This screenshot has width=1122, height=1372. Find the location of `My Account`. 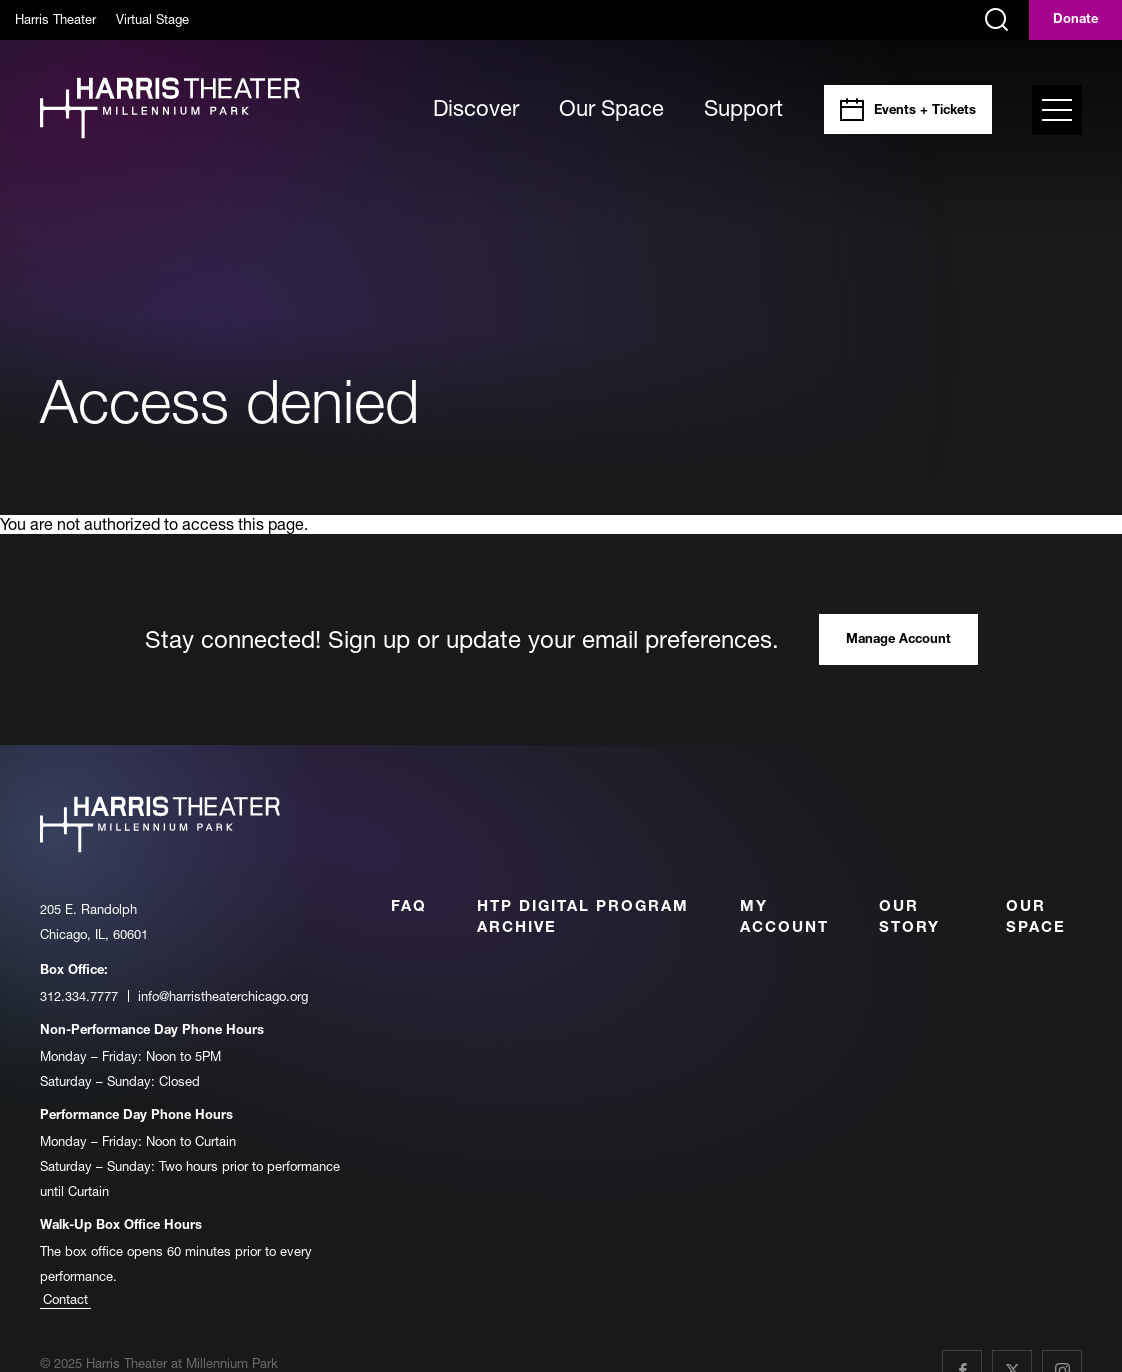

My Account is located at coordinates (784, 918).